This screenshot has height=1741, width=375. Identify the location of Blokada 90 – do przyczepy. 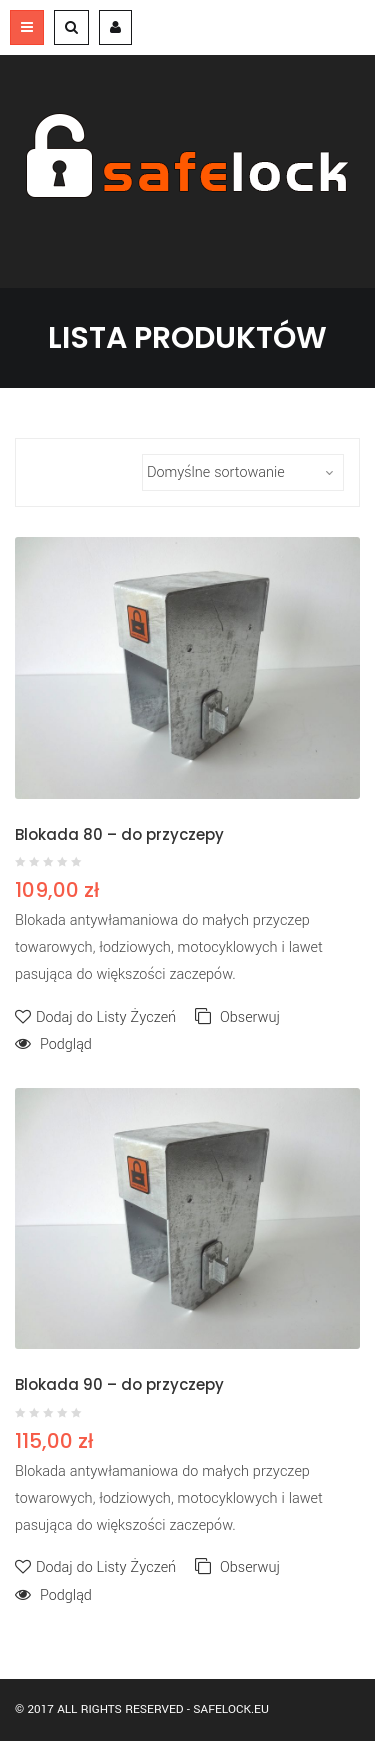
(119, 1384).